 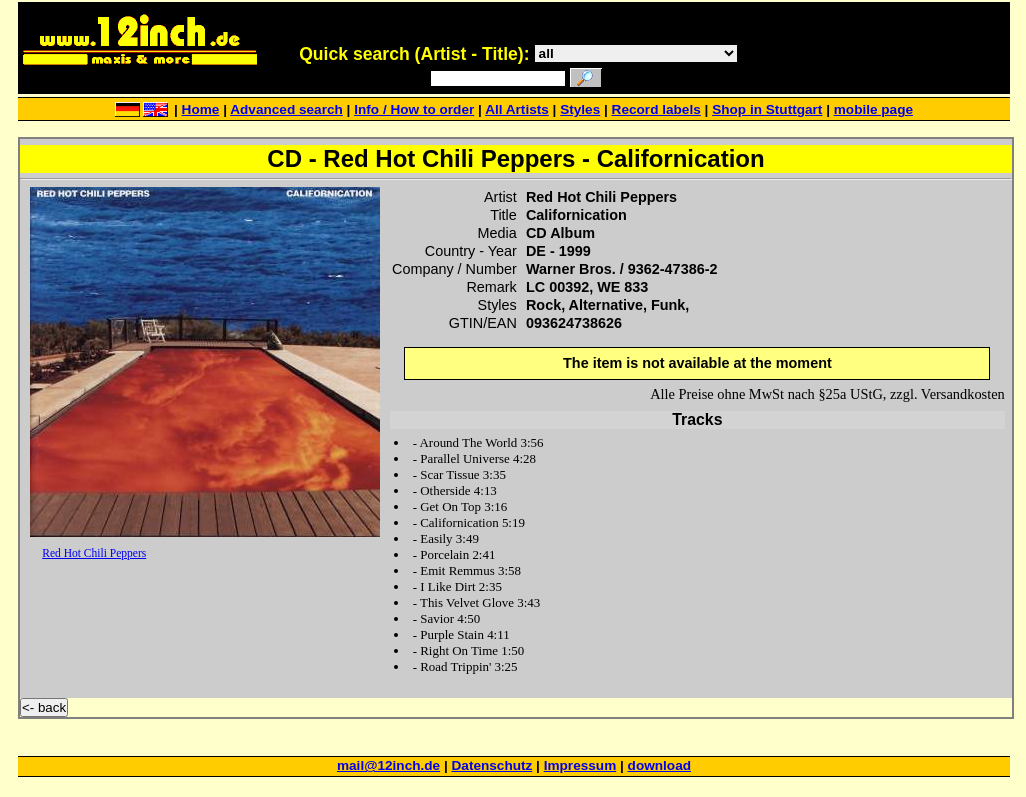 I want to click on mobile page, so click(x=873, y=109).